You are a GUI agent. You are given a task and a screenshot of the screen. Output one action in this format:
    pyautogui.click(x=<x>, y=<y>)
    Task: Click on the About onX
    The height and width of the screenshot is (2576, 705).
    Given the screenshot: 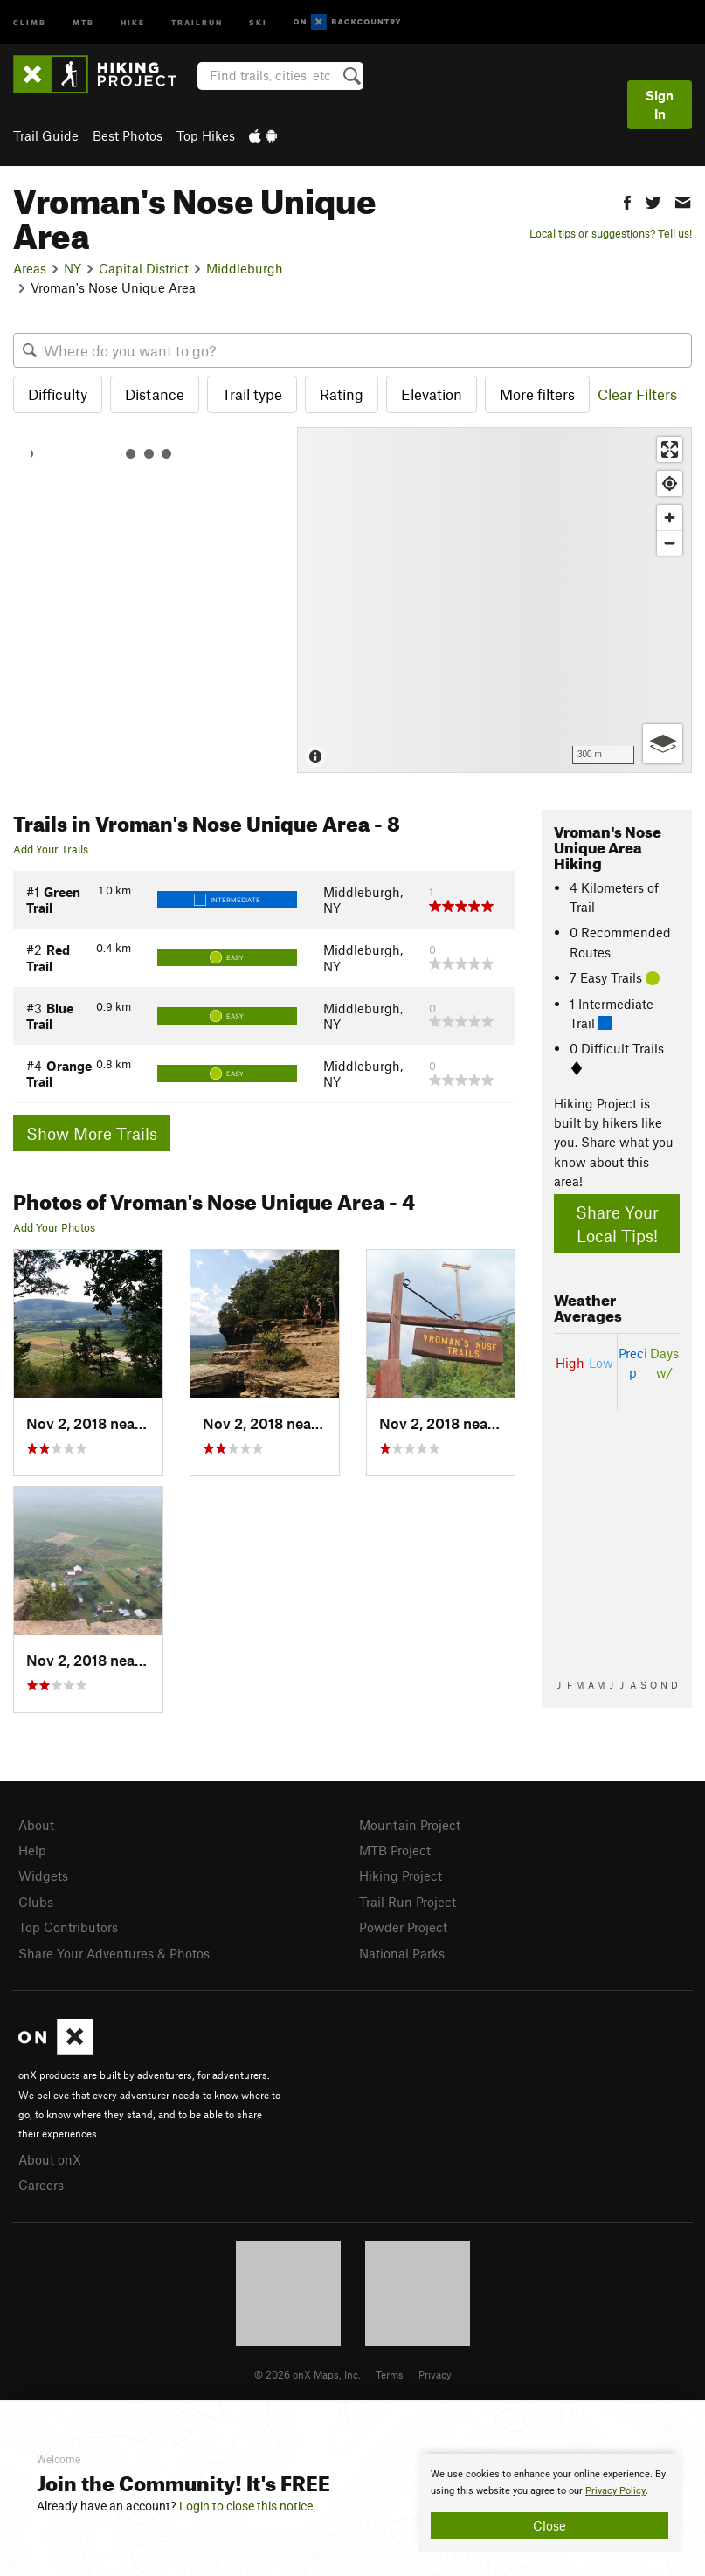 What is the action you would take?
    pyautogui.click(x=49, y=2159)
    